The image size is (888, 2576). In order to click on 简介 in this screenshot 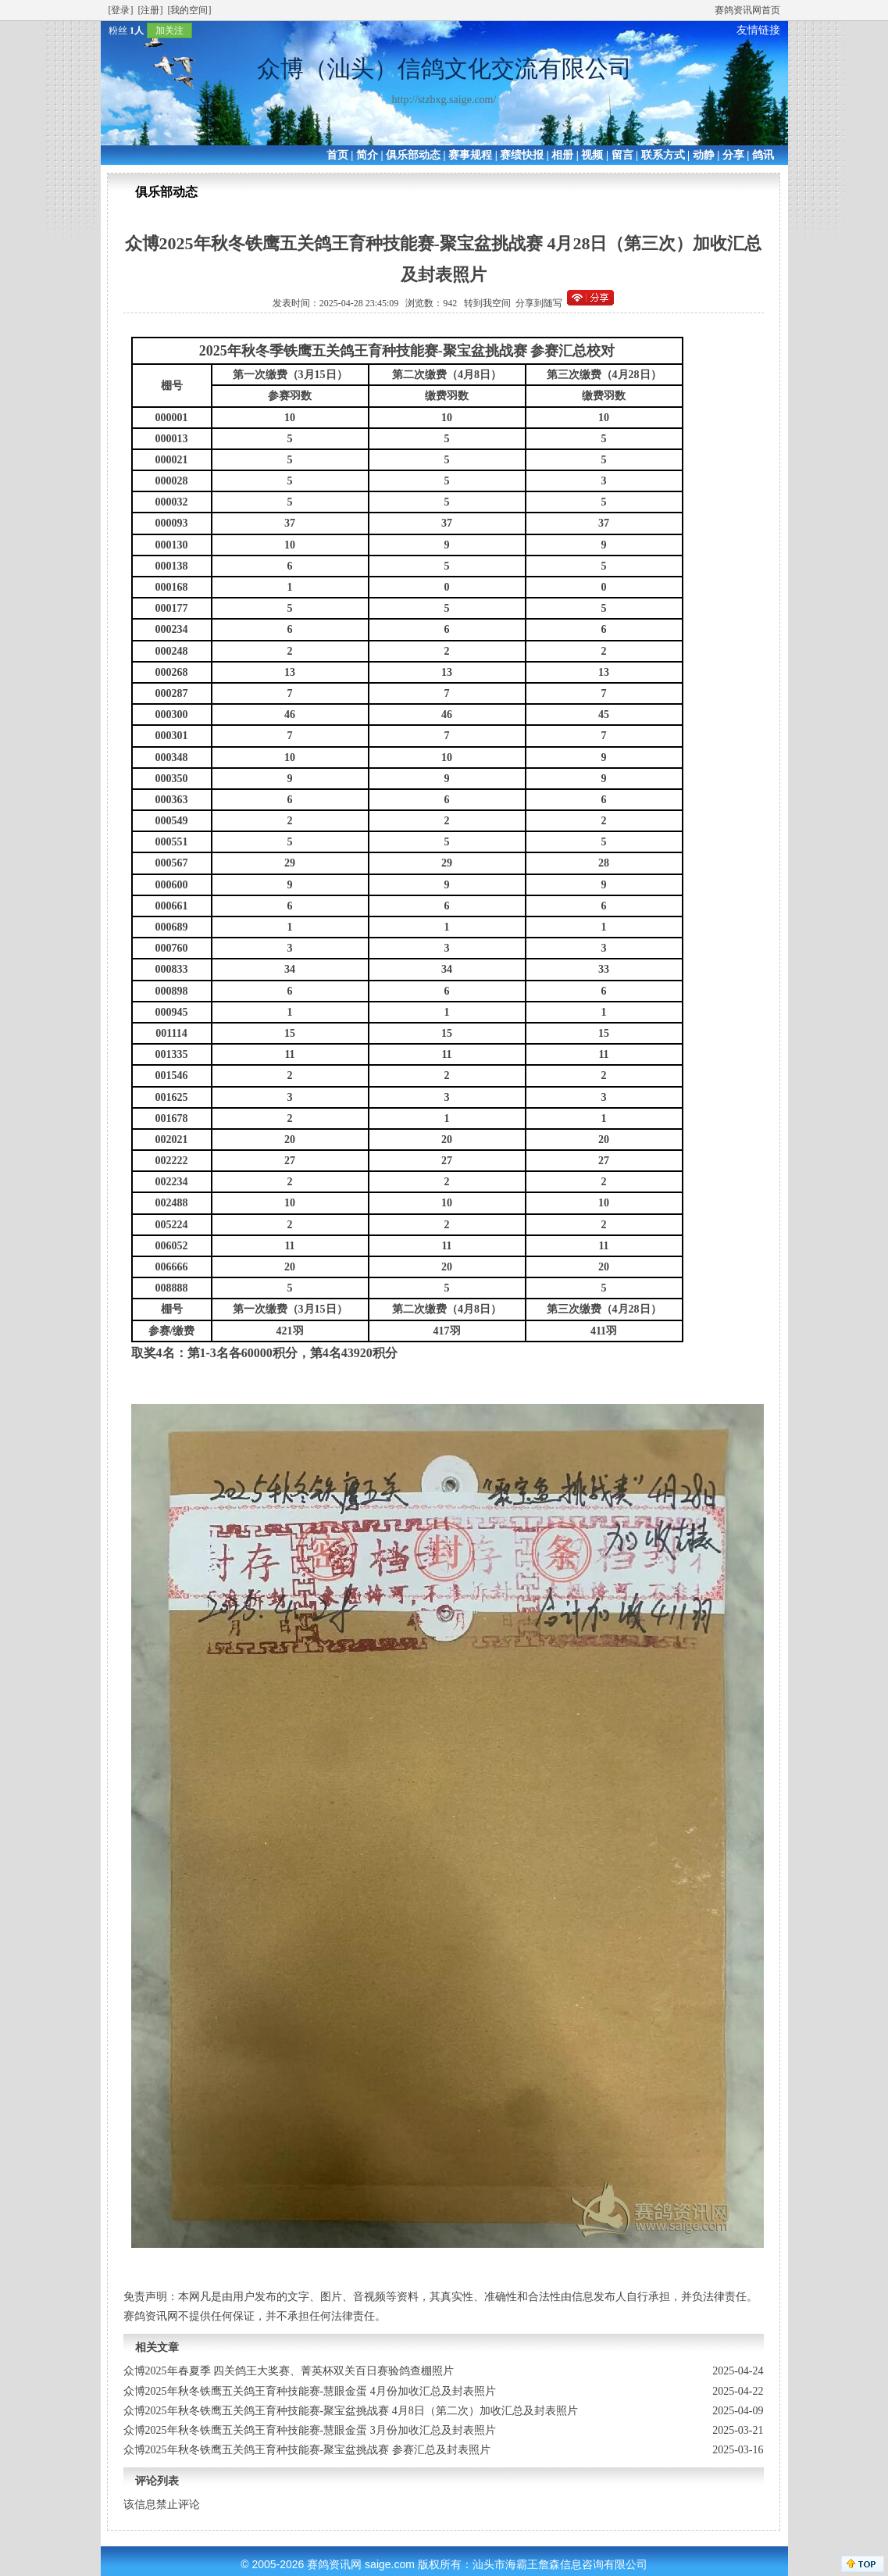, I will do `click(367, 155)`.